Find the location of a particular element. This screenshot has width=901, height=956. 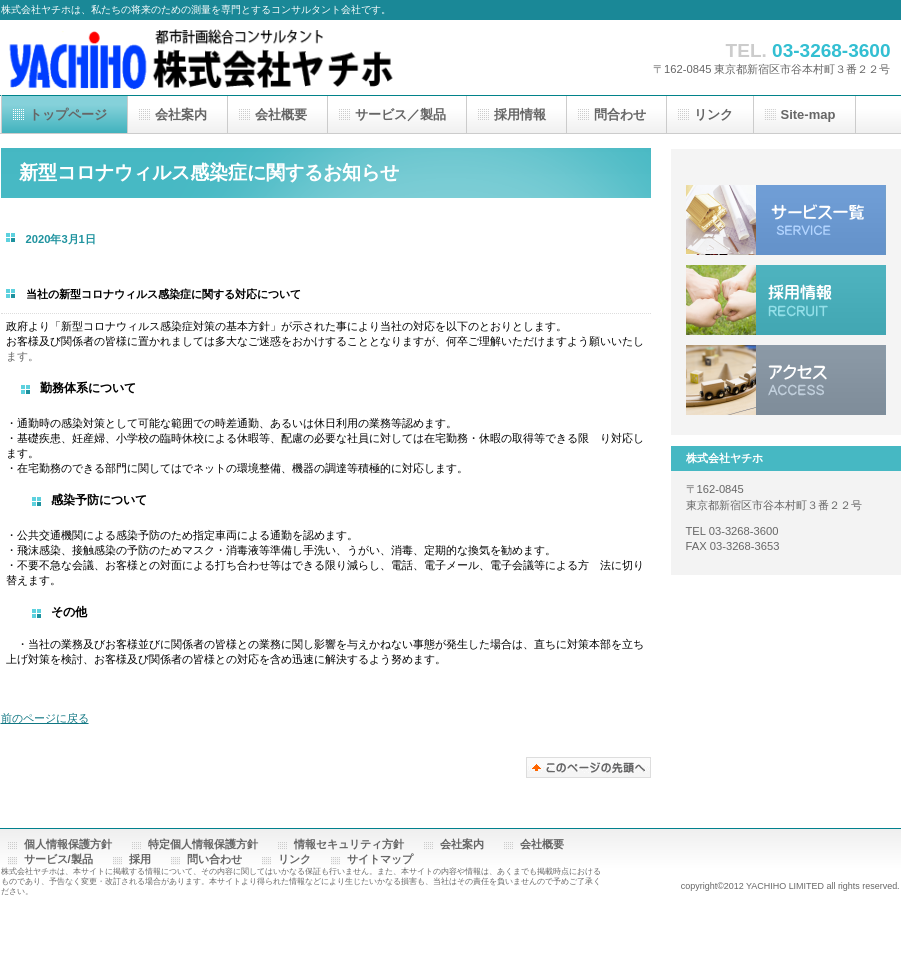

アクセス is located at coordinates (786, 380).